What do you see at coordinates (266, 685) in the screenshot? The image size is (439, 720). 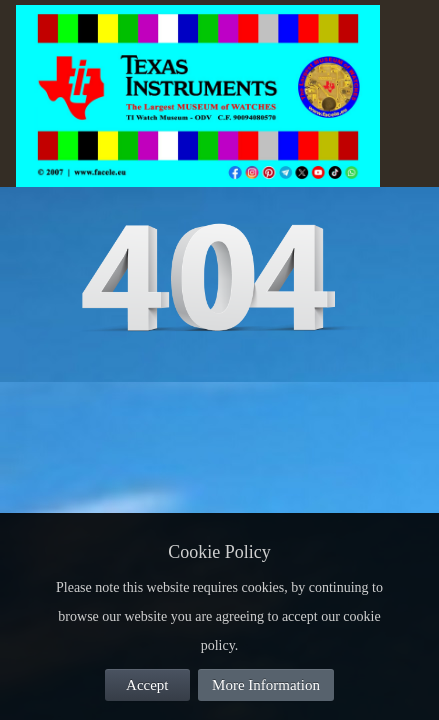 I see `More Information` at bounding box center [266, 685].